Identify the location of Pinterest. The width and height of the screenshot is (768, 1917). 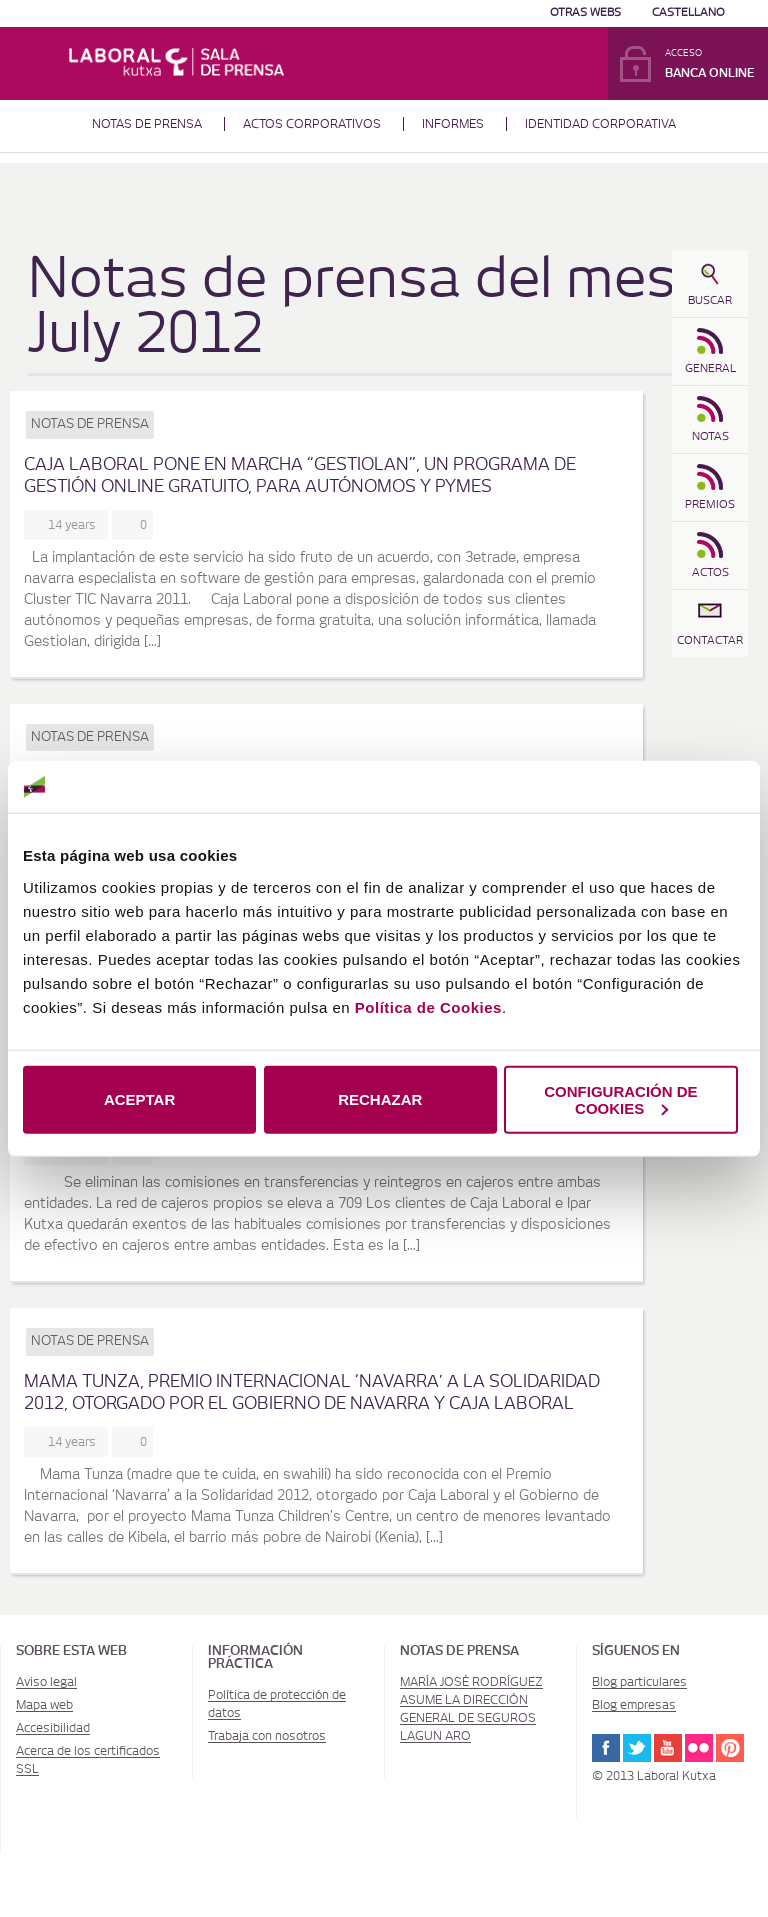
(730, 1748).